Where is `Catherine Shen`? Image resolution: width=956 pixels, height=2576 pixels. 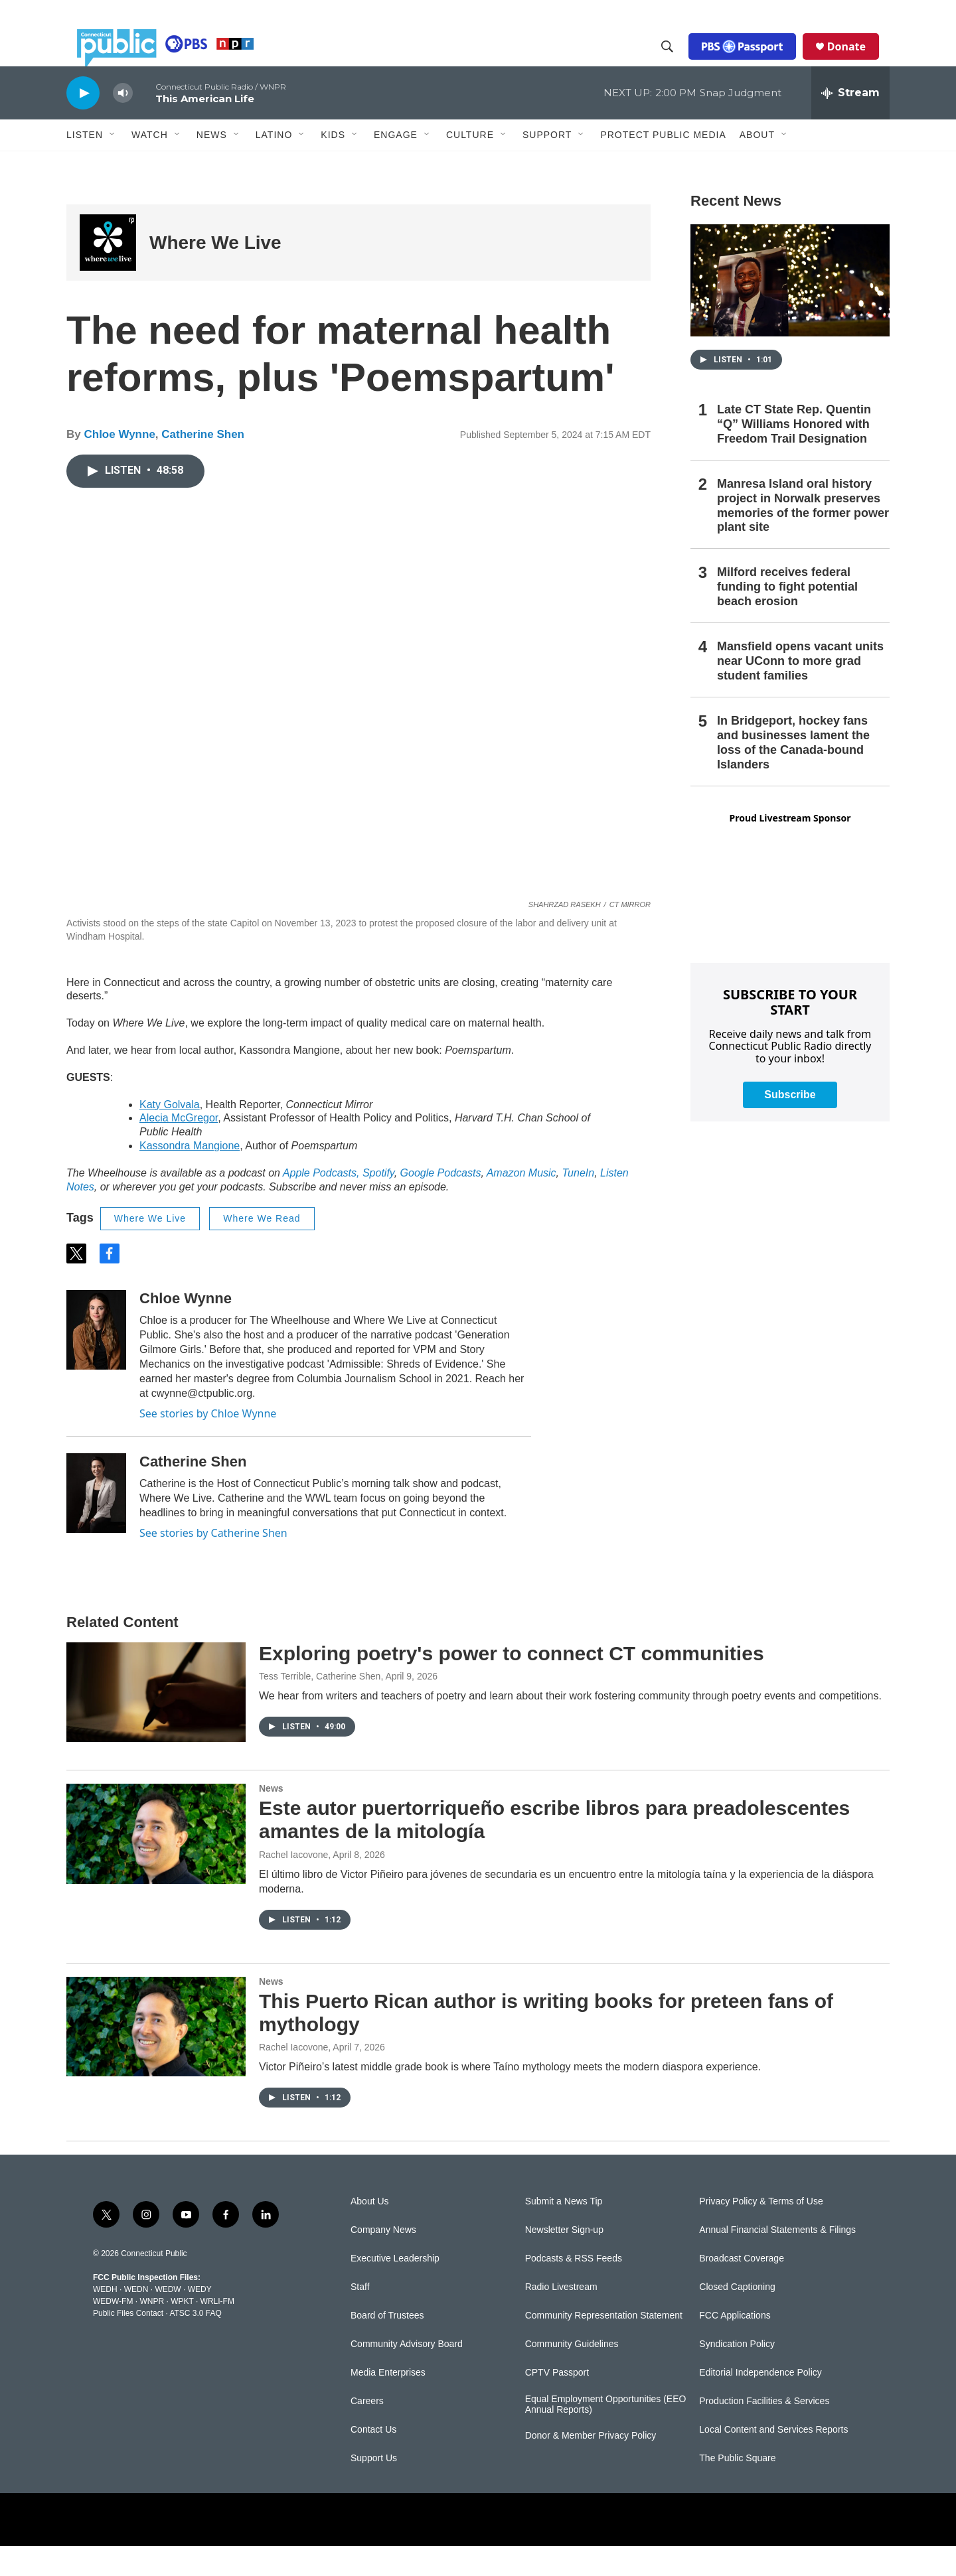
Catherine Shen is located at coordinates (202, 464).